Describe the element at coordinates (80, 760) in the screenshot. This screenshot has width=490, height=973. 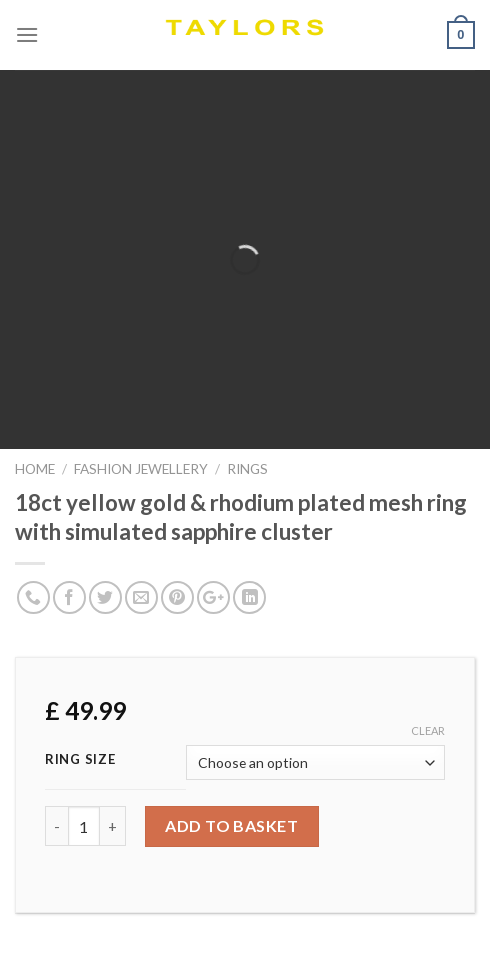
I see `Ring Size` at that location.